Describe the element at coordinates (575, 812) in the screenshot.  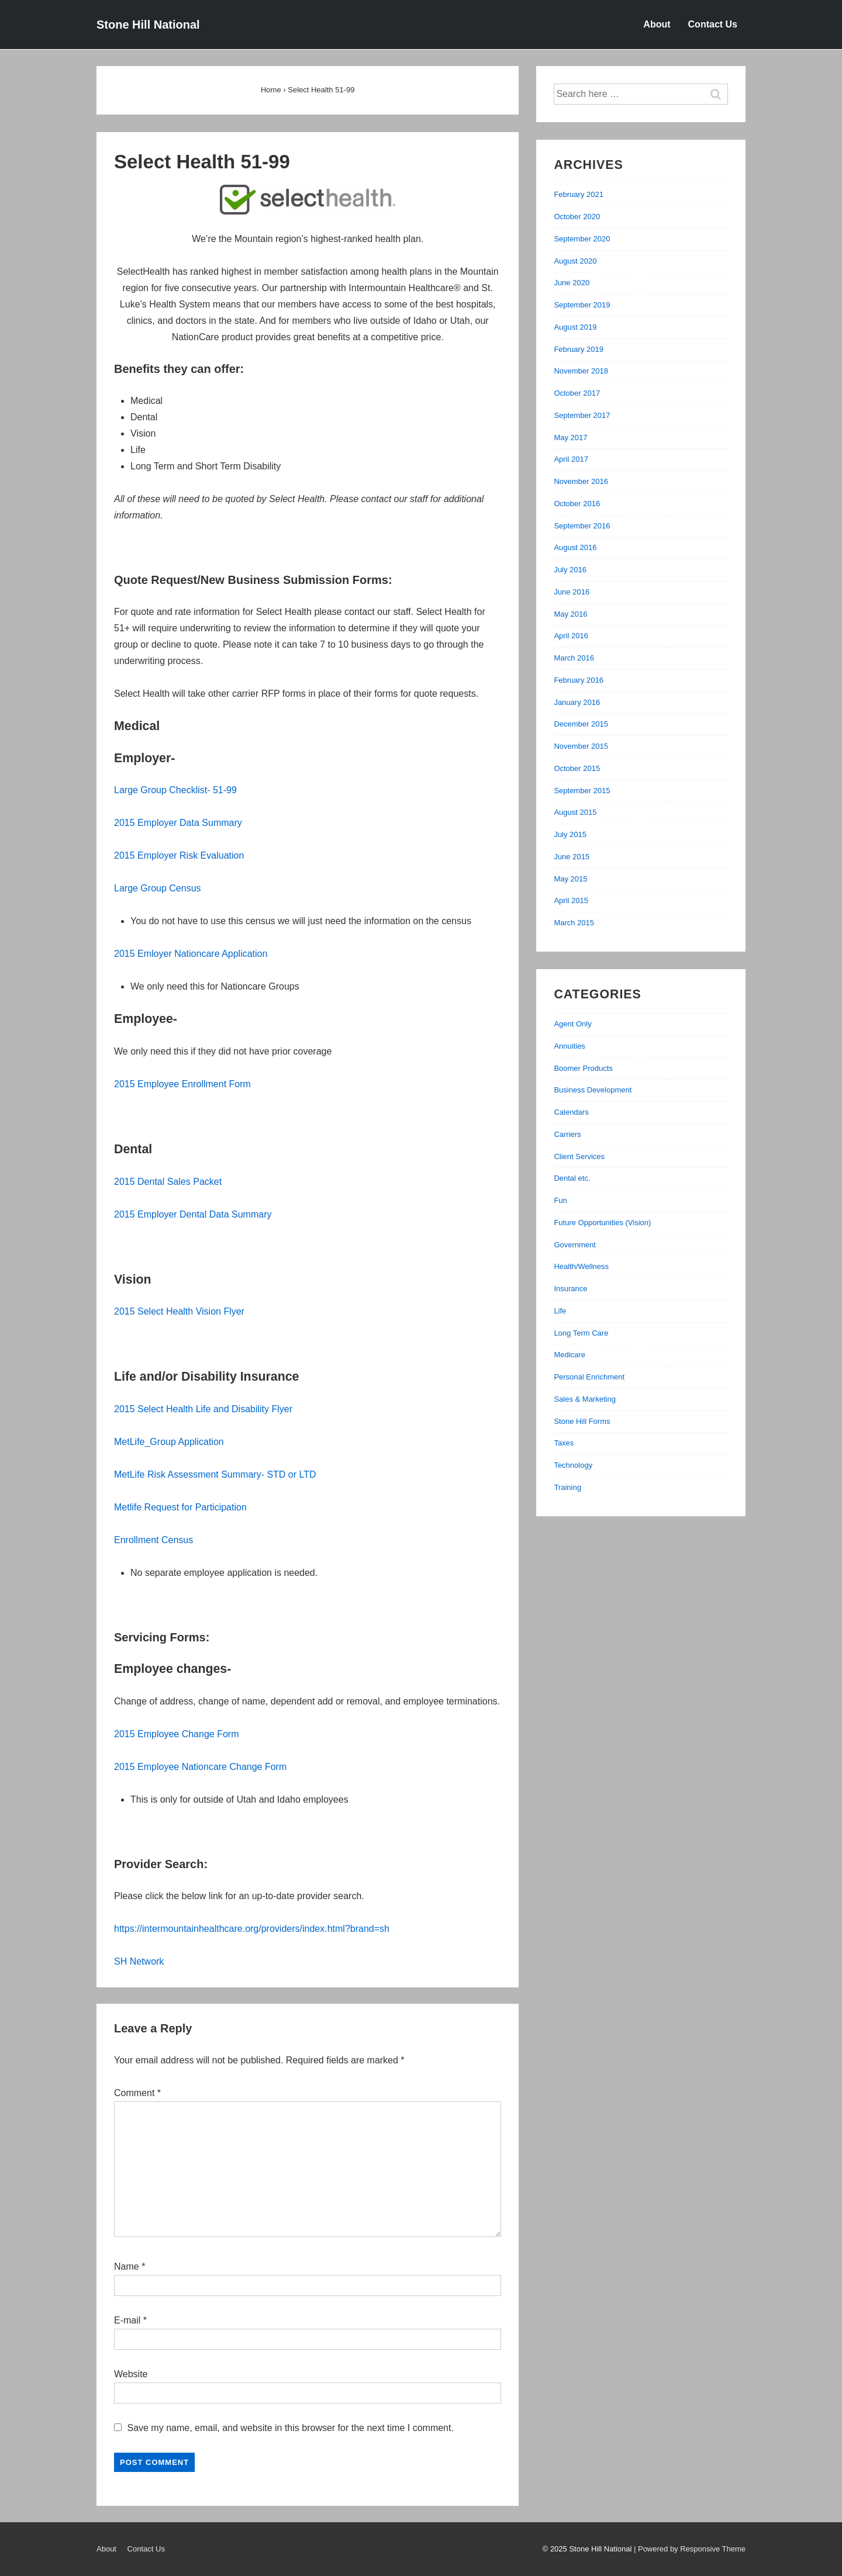
I see `August 2015` at that location.